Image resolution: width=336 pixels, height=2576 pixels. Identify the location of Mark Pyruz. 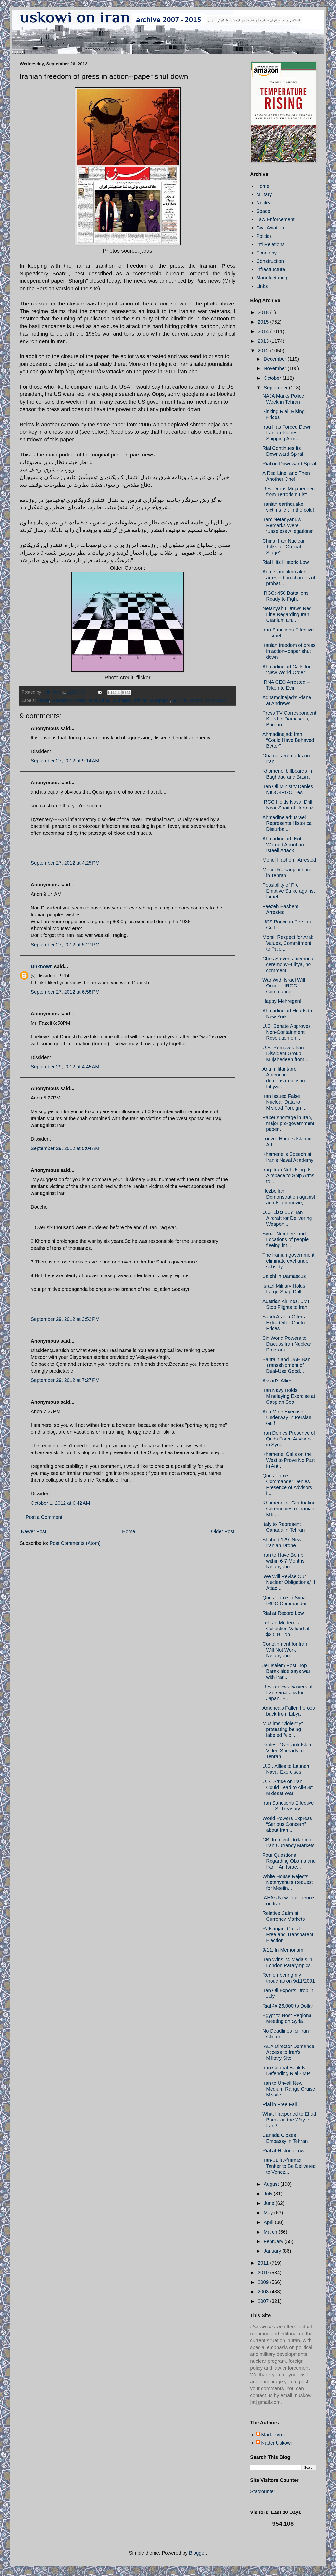
(273, 2434).